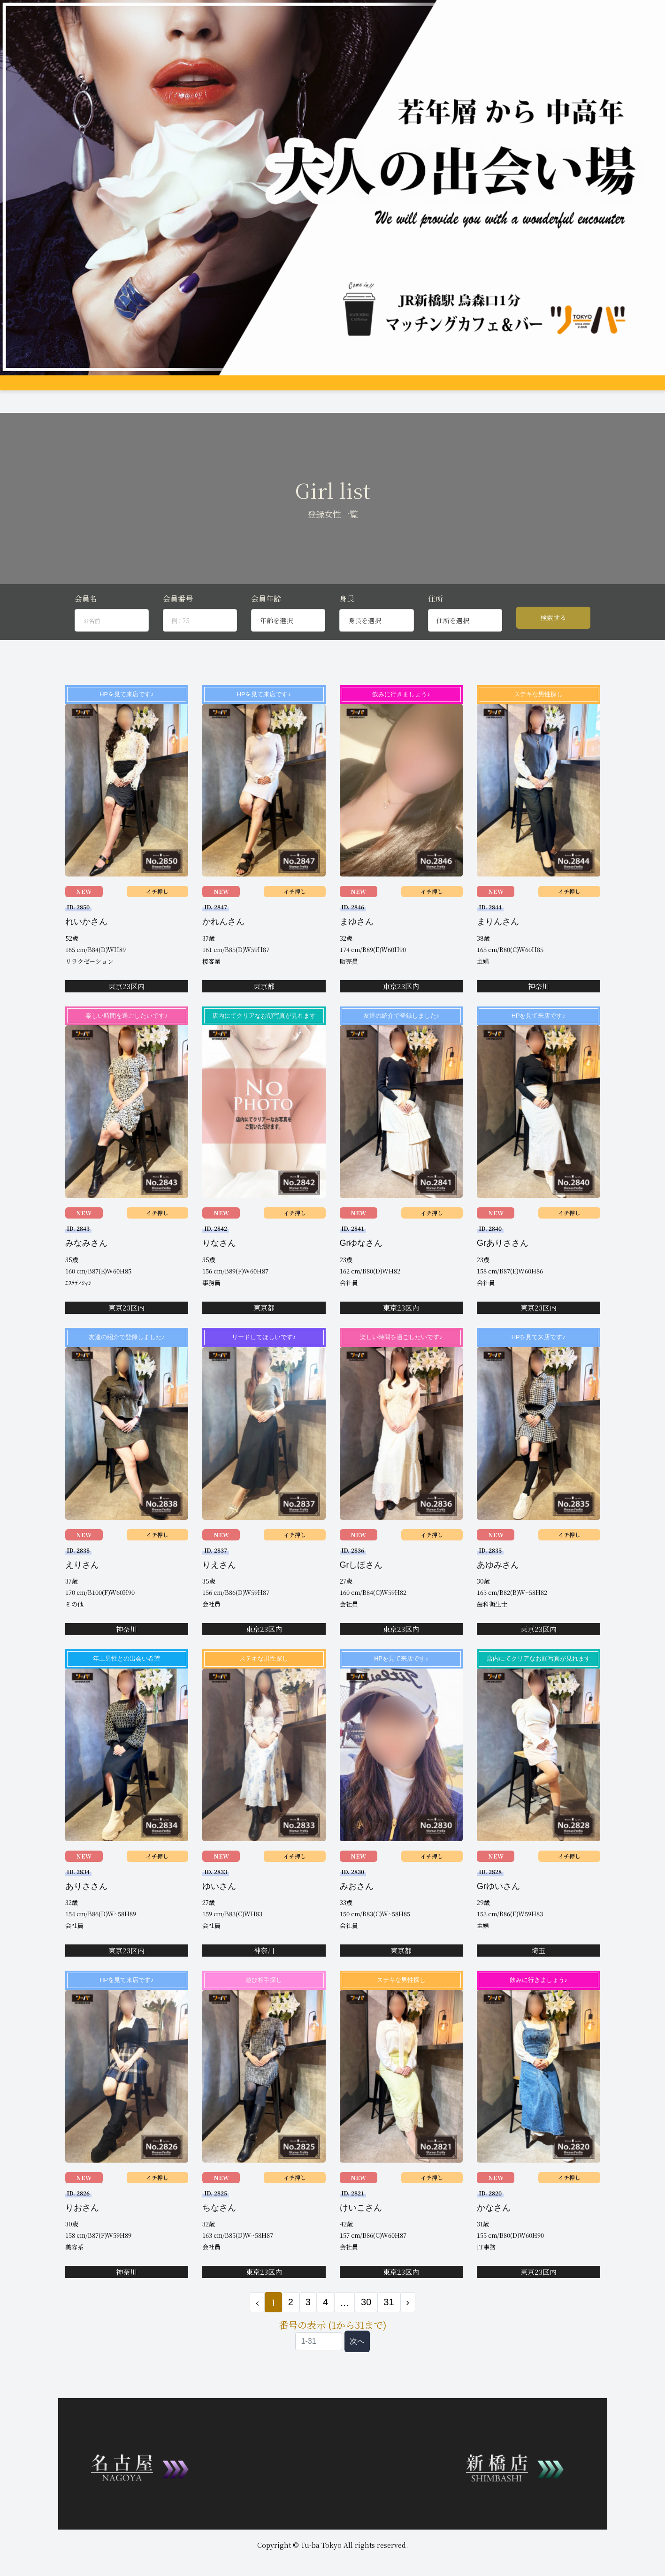 The height and width of the screenshot is (2576, 665). What do you see at coordinates (367, 389) in the screenshot?
I see `料金支払い` at bounding box center [367, 389].